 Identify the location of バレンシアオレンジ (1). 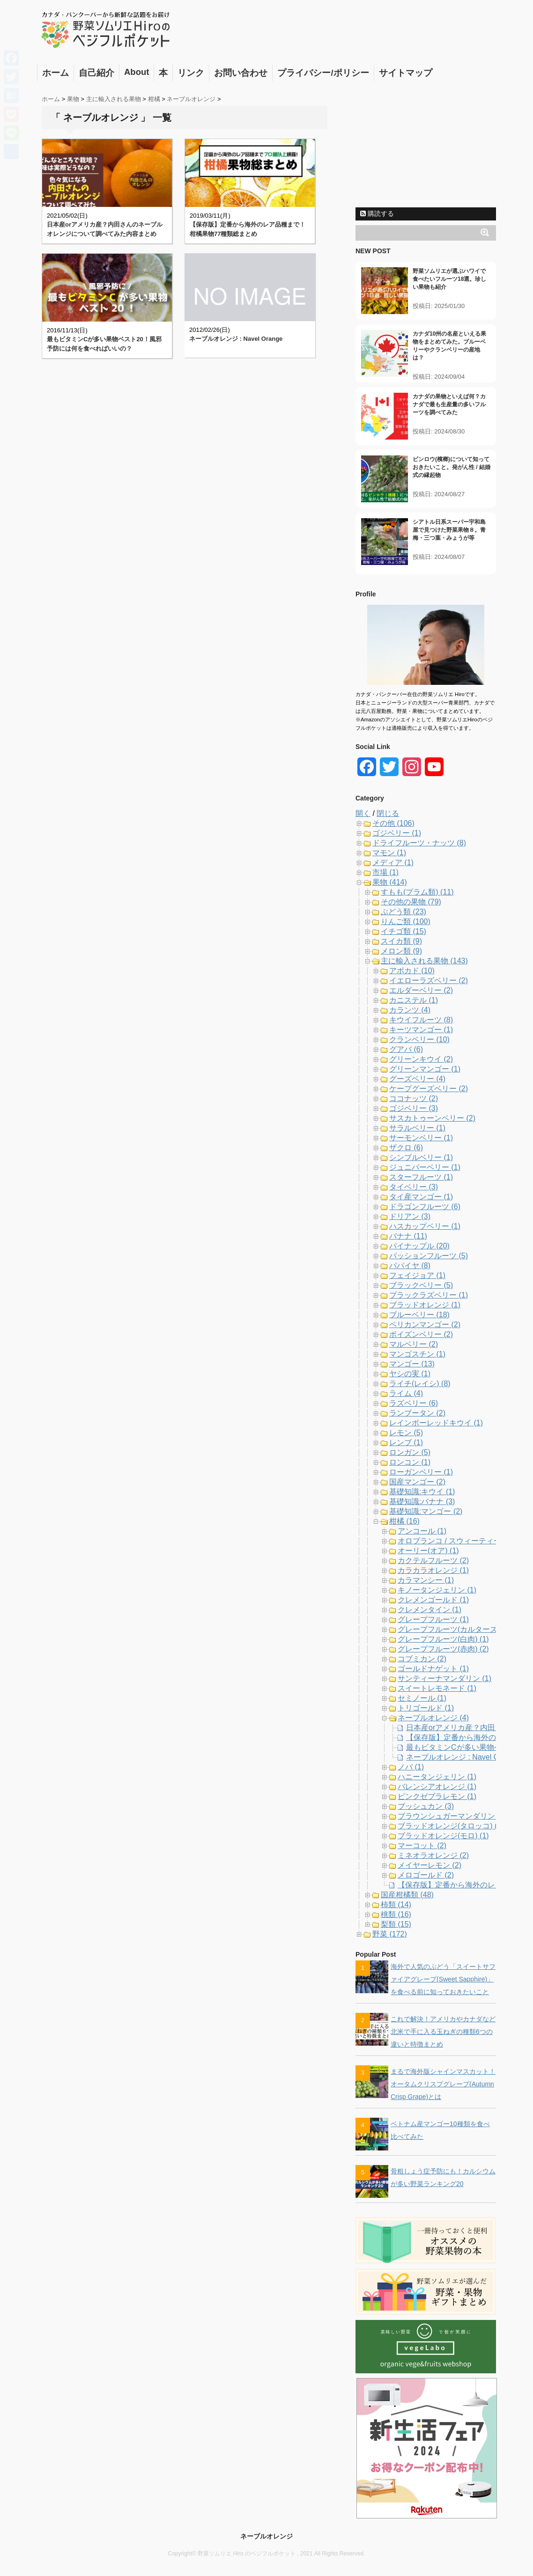
(437, 1787).